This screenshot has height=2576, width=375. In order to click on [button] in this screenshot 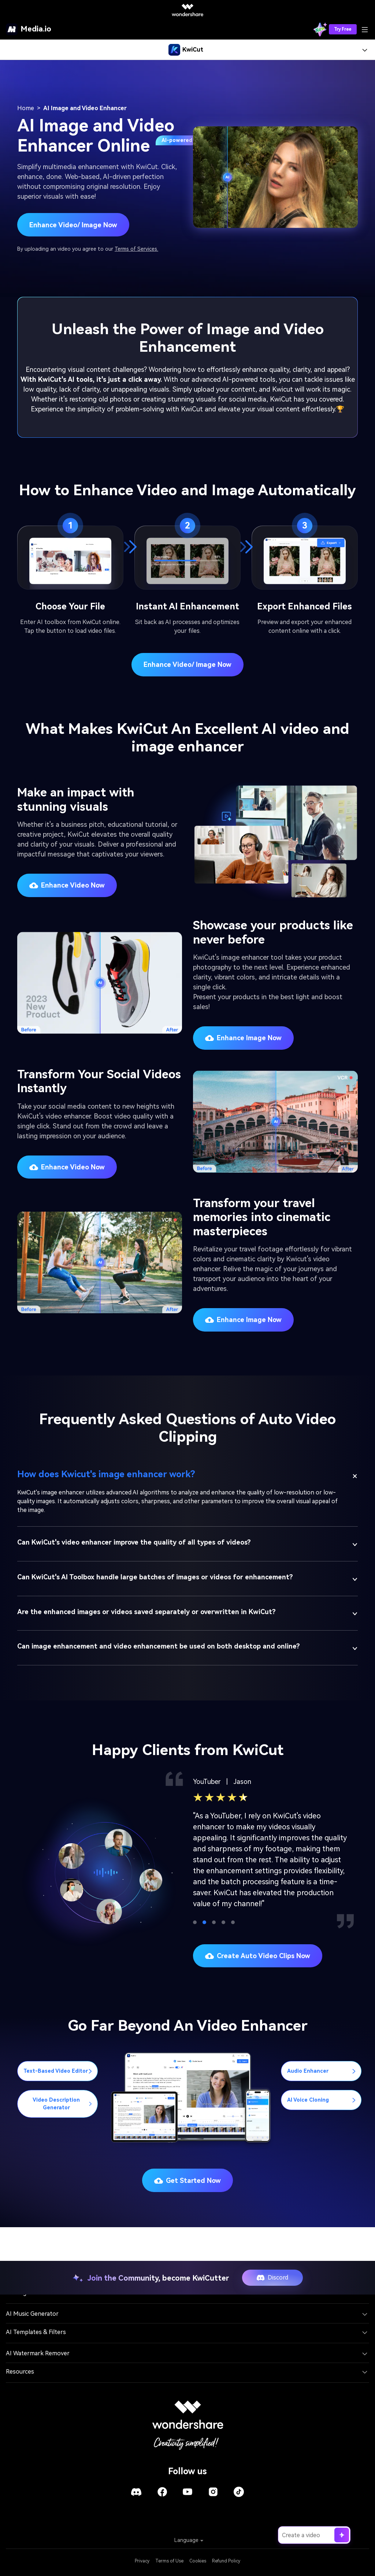, I will do `click(195, 1922)`.